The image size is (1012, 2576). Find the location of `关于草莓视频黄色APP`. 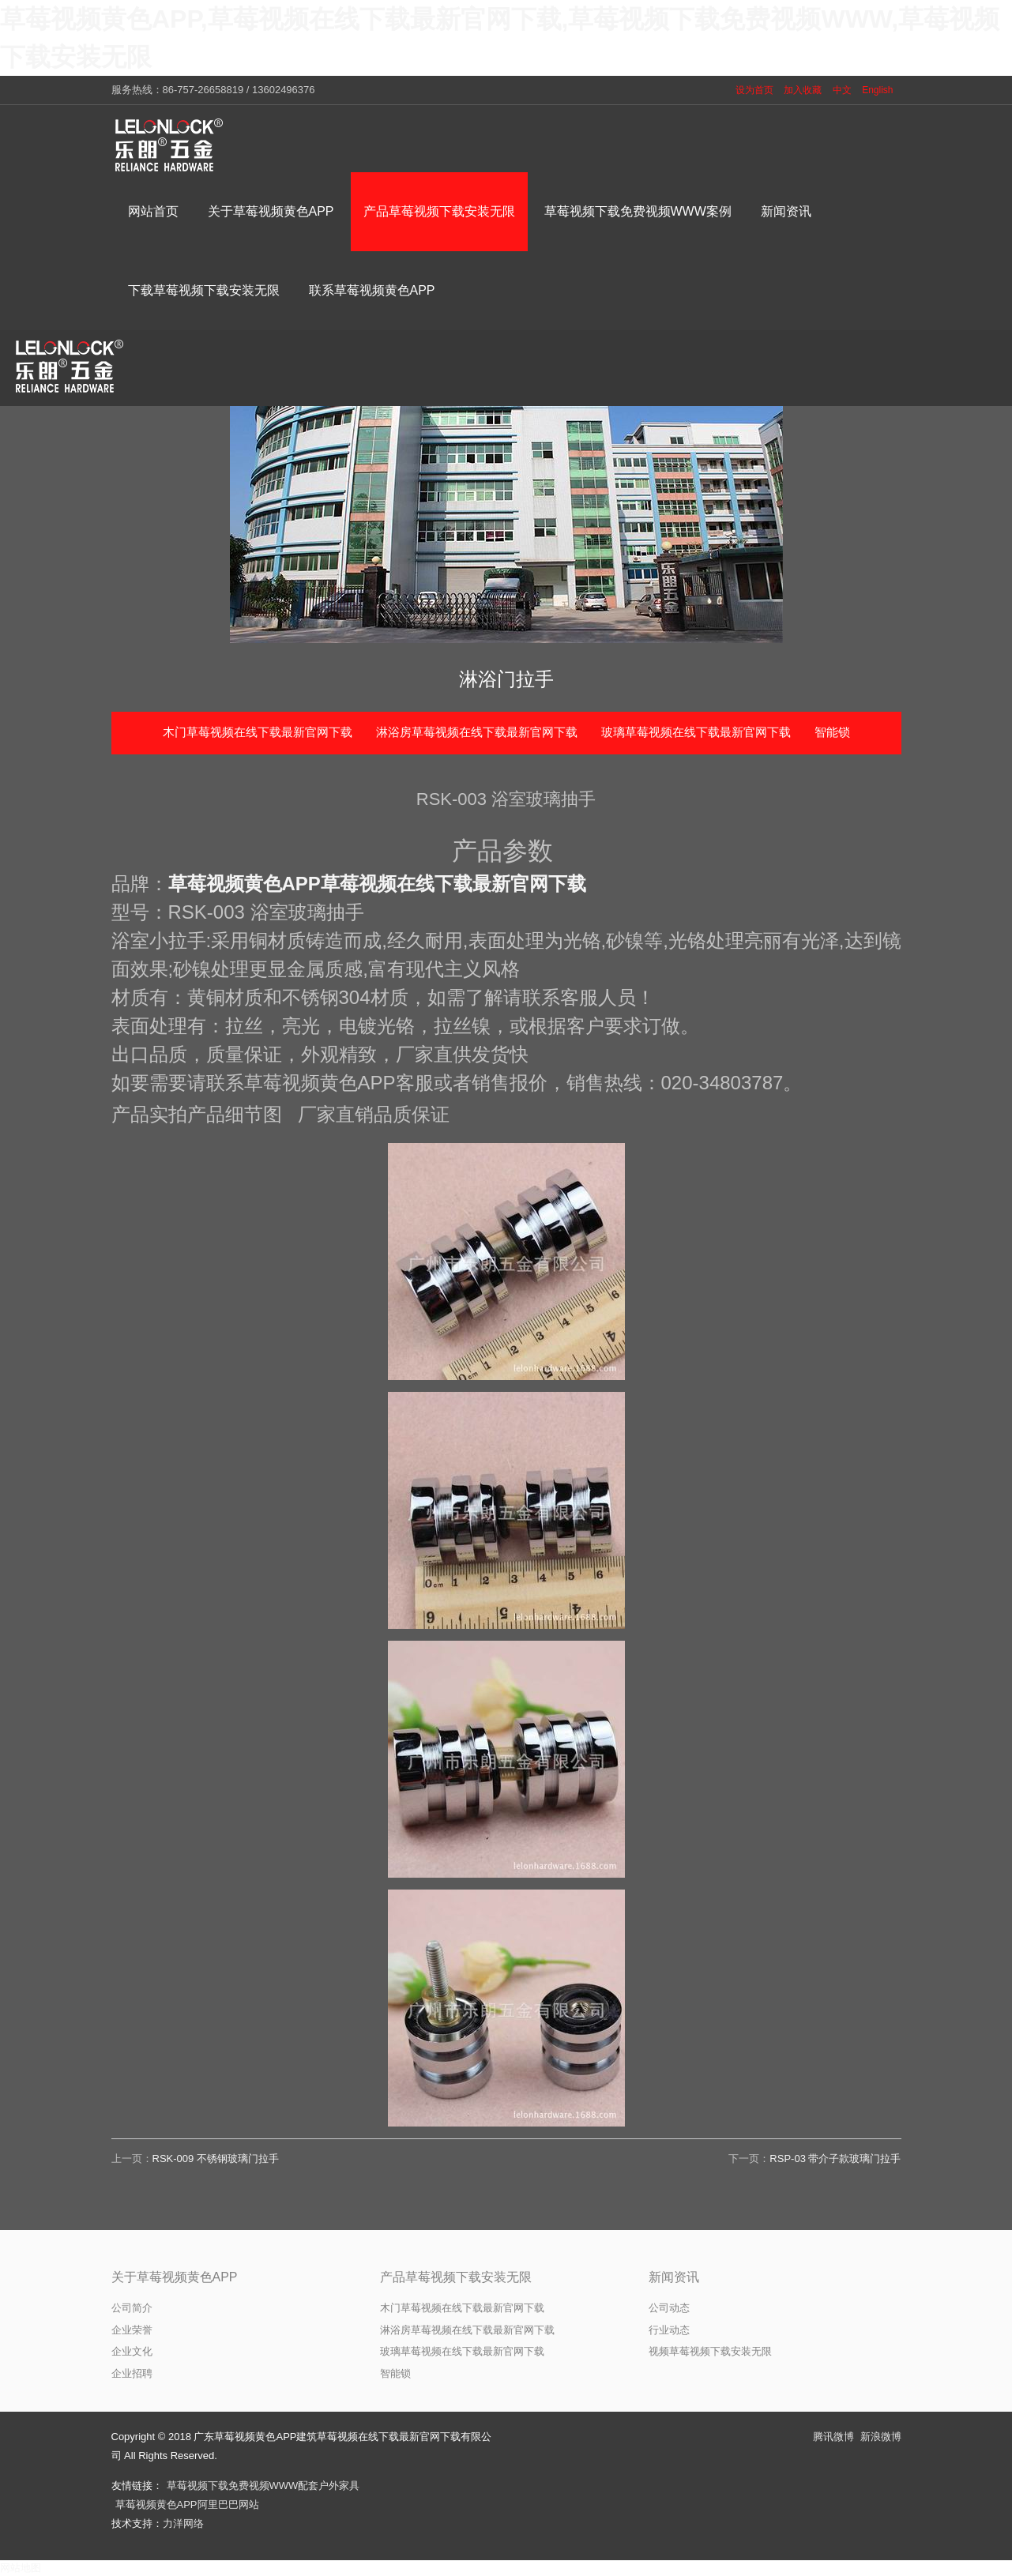

关于草莓视频黄色APP is located at coordinates (174, 2277).